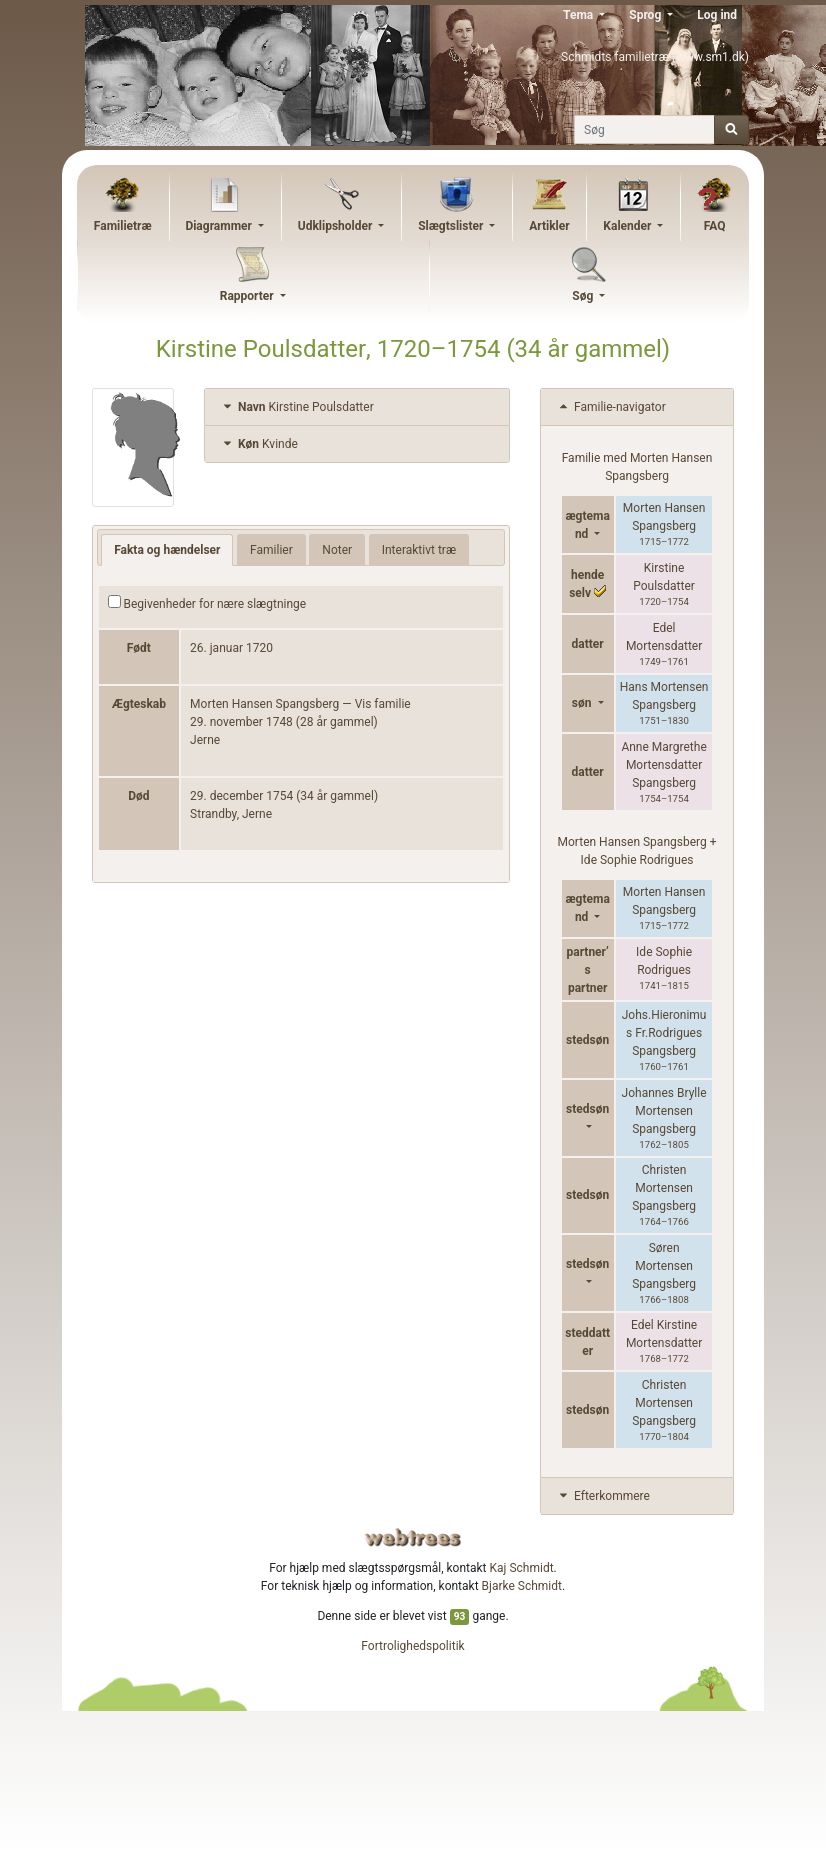  Describe the element at coordinates (207, 603) in the screenshot. I see `Begivenheder for nære slægtninge` at that location.